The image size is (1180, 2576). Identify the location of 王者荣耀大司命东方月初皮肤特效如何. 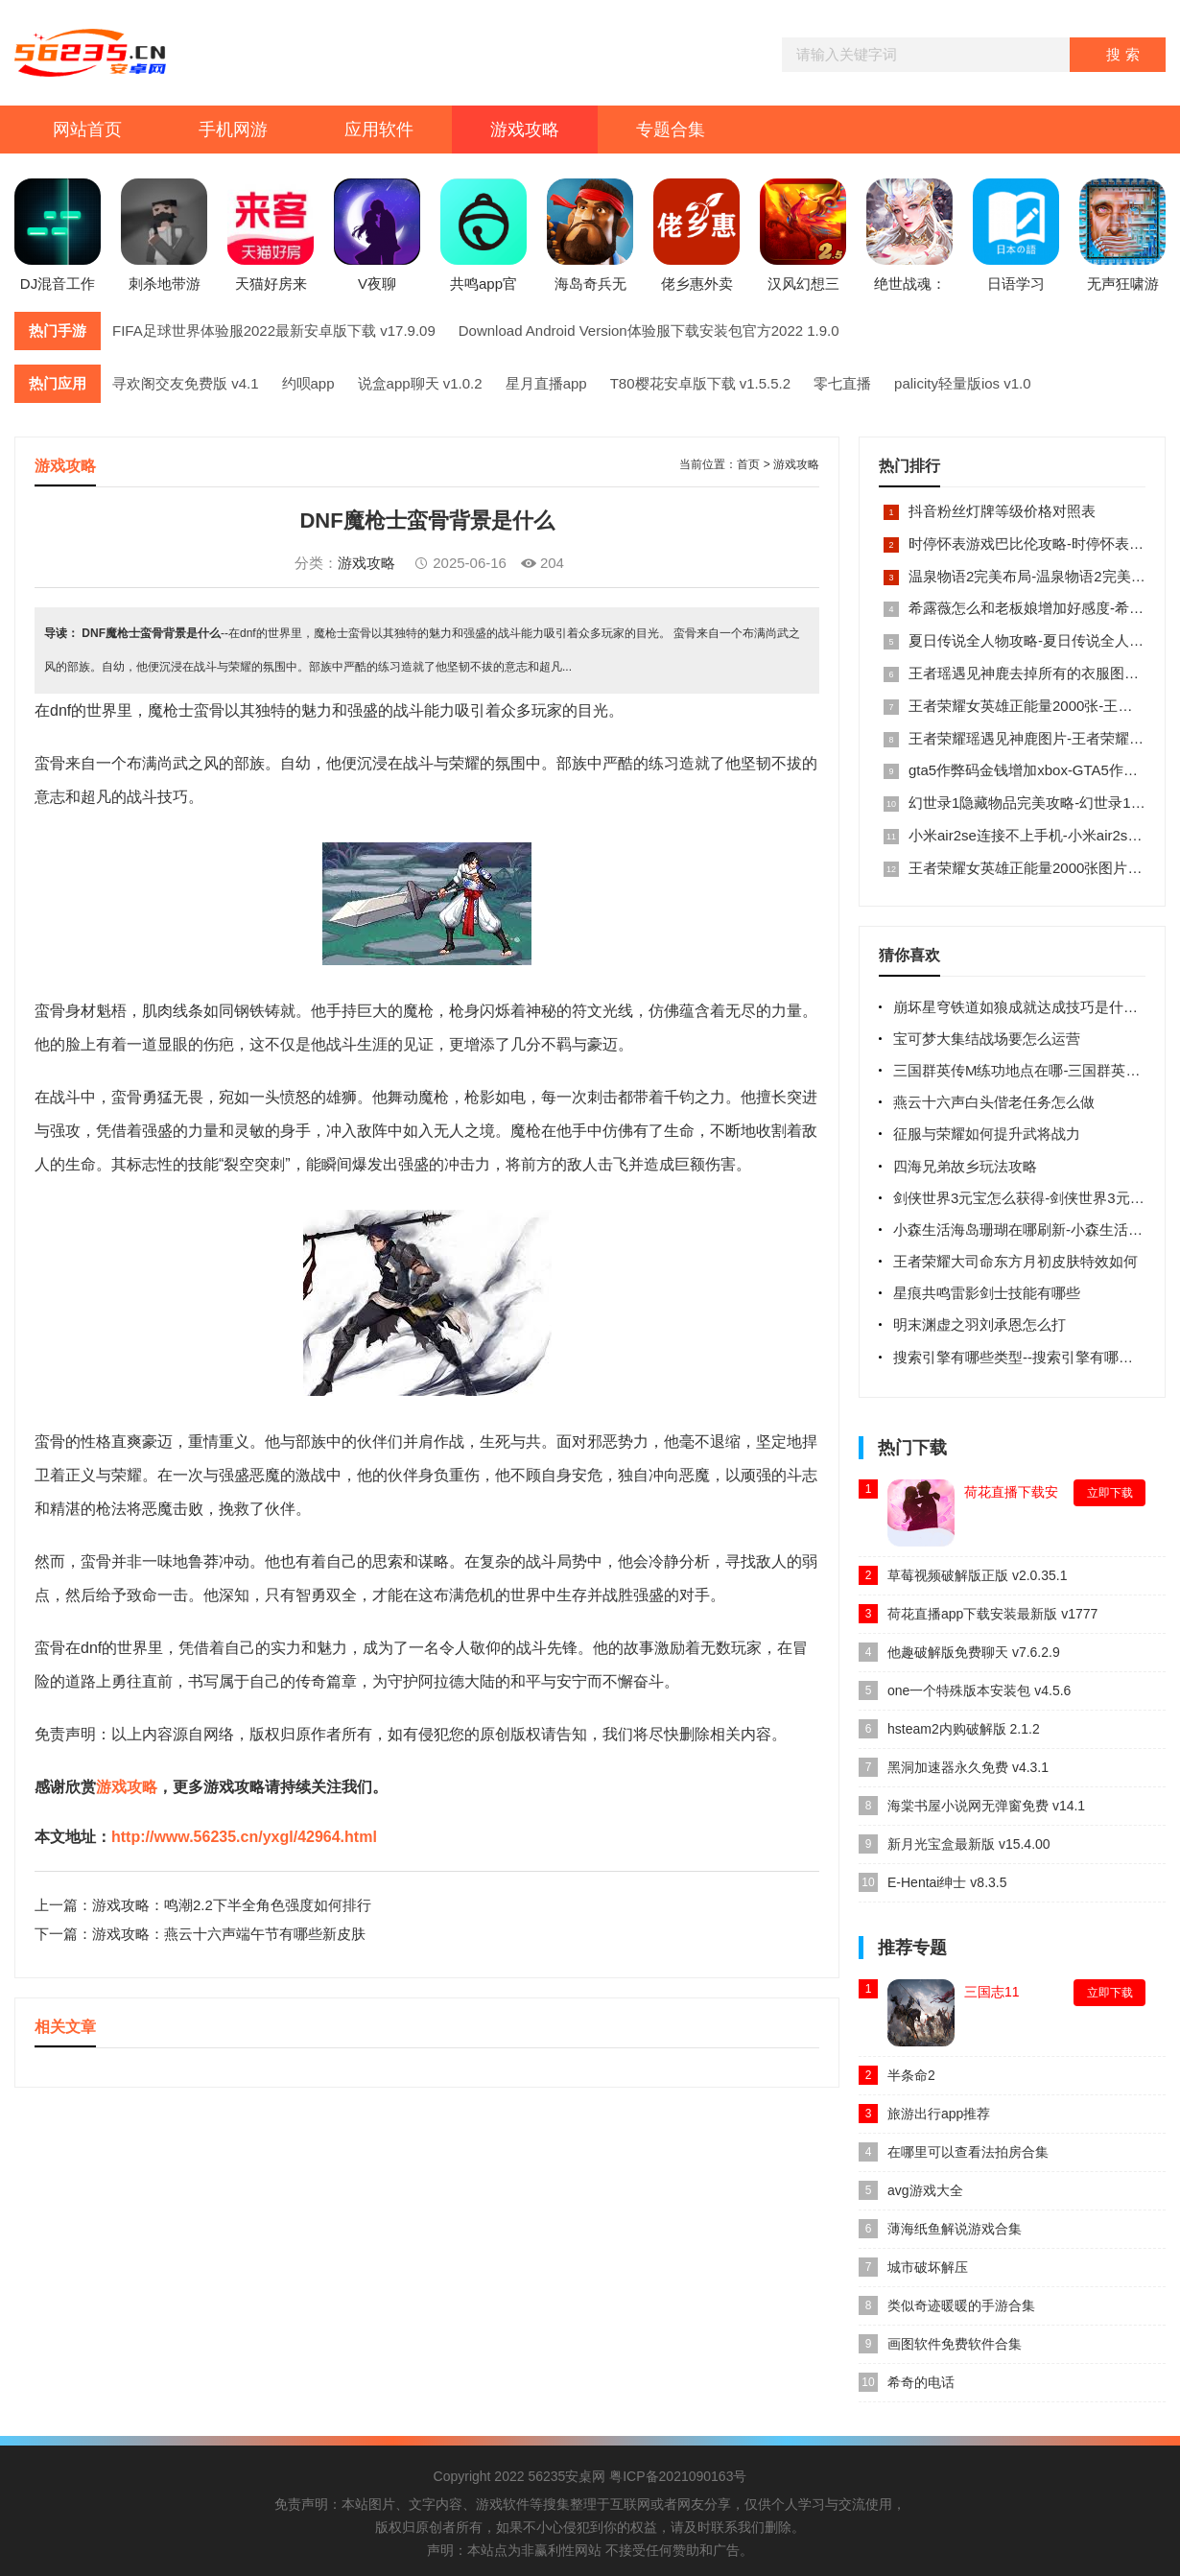
(1015, 1261).